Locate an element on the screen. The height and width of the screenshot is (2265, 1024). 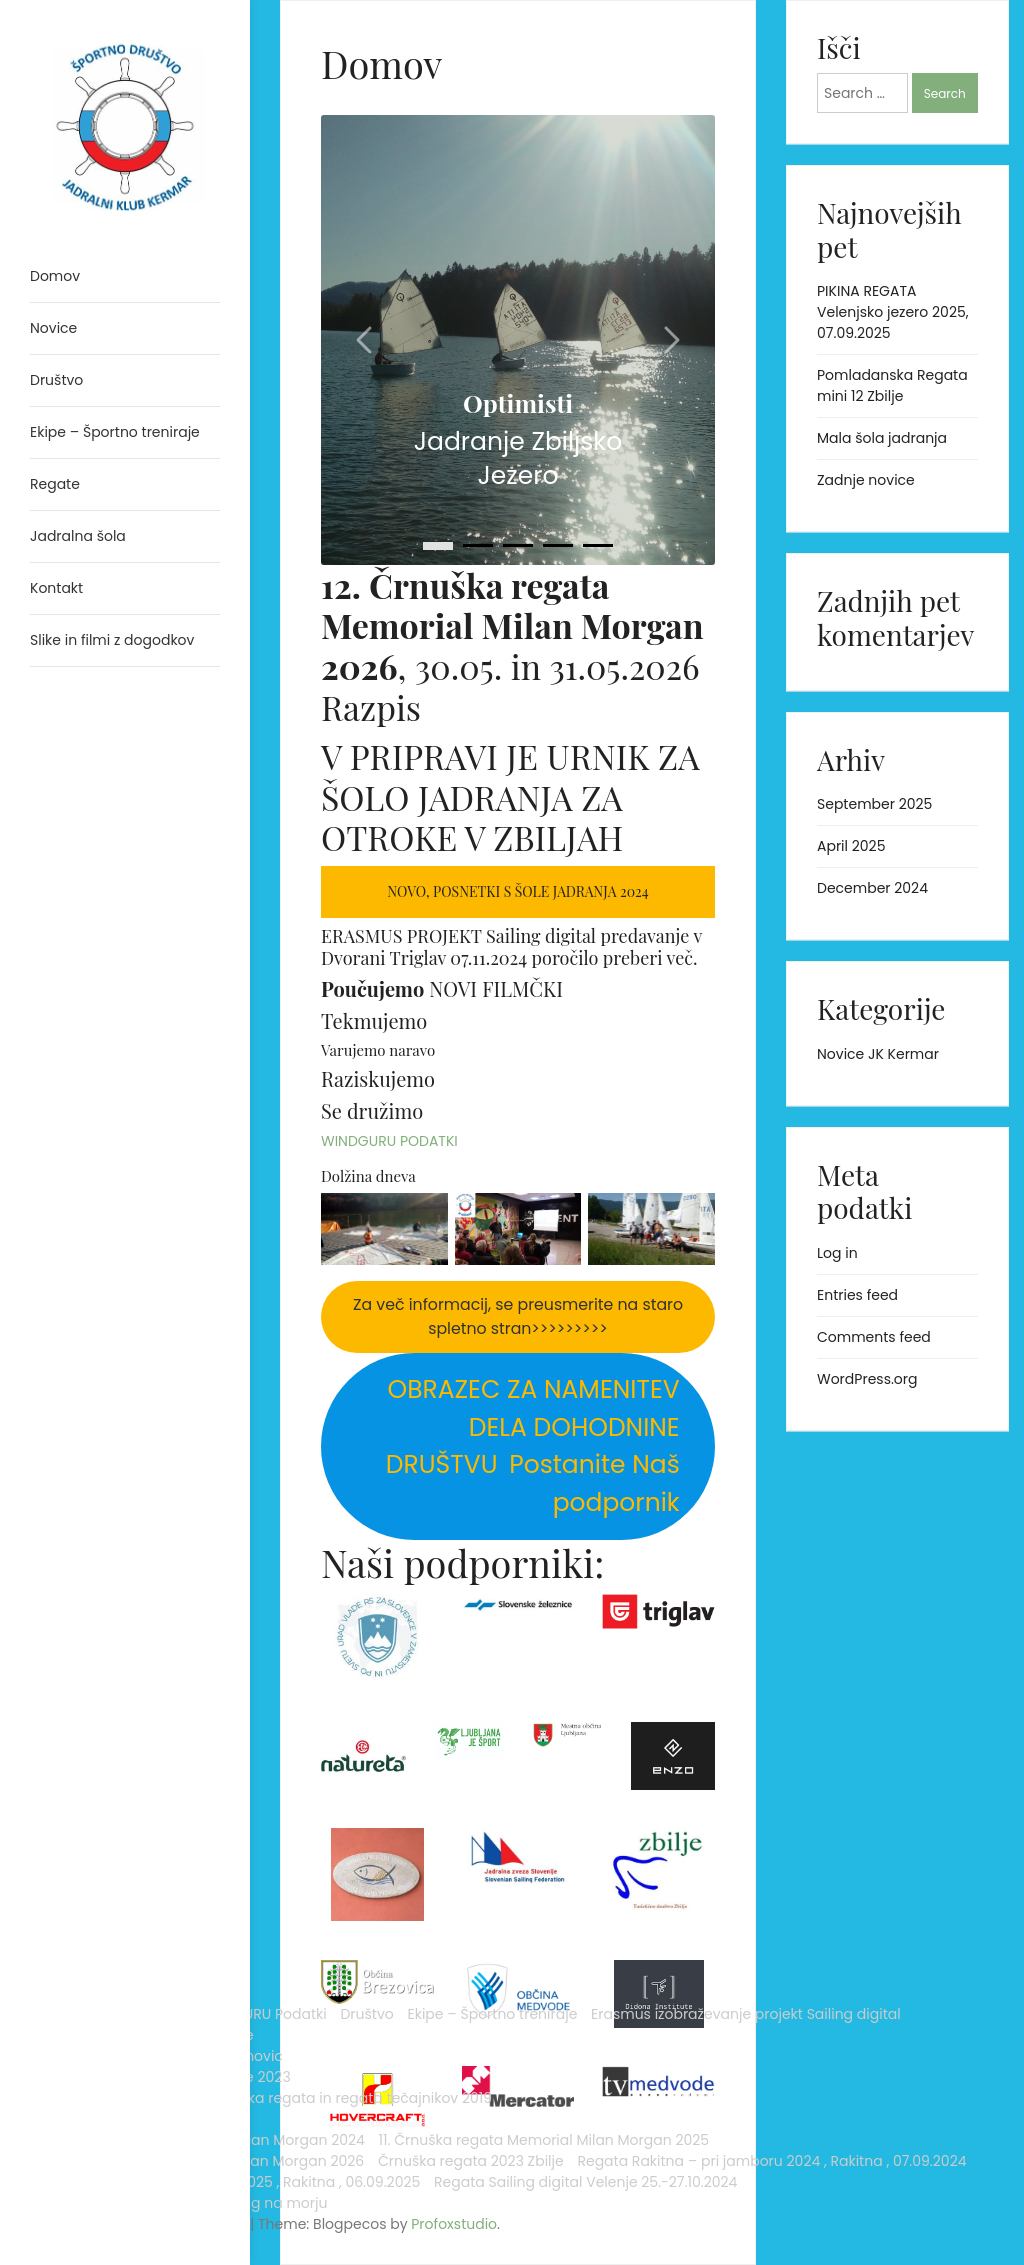
[0] is located at coordinates (438, 546).